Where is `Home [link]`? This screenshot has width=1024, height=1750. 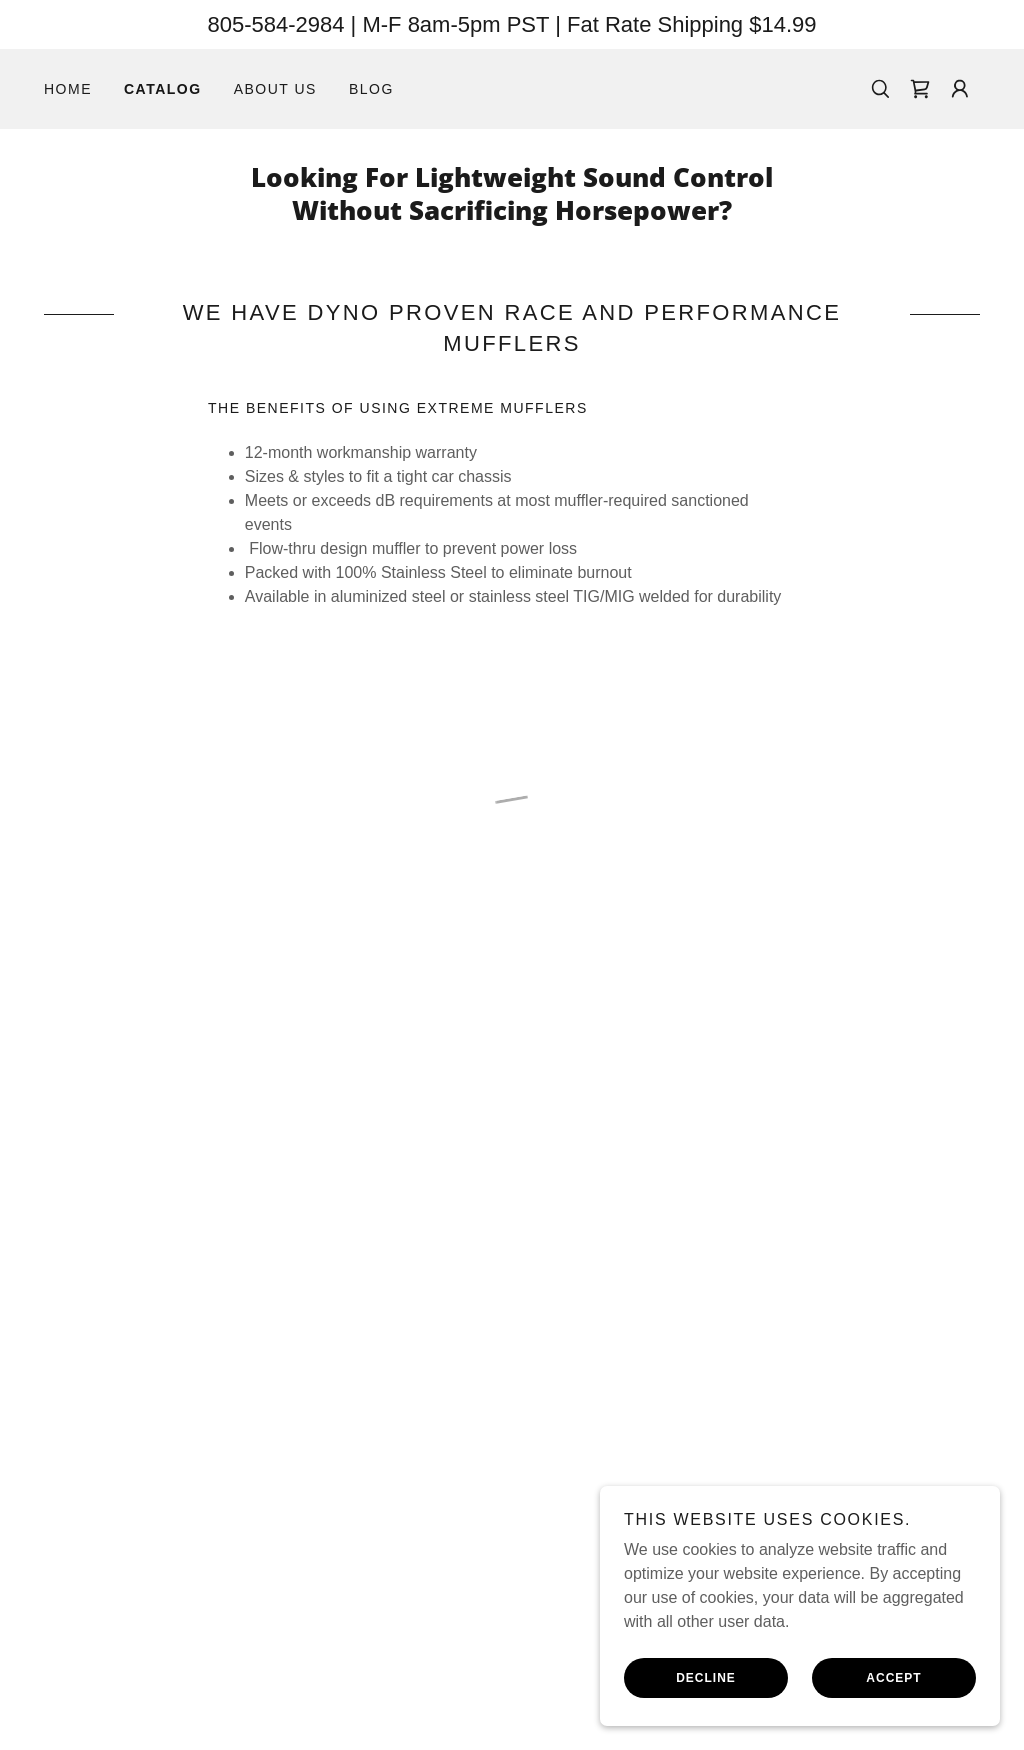
Home [link] is located at coordinates (68, 89).